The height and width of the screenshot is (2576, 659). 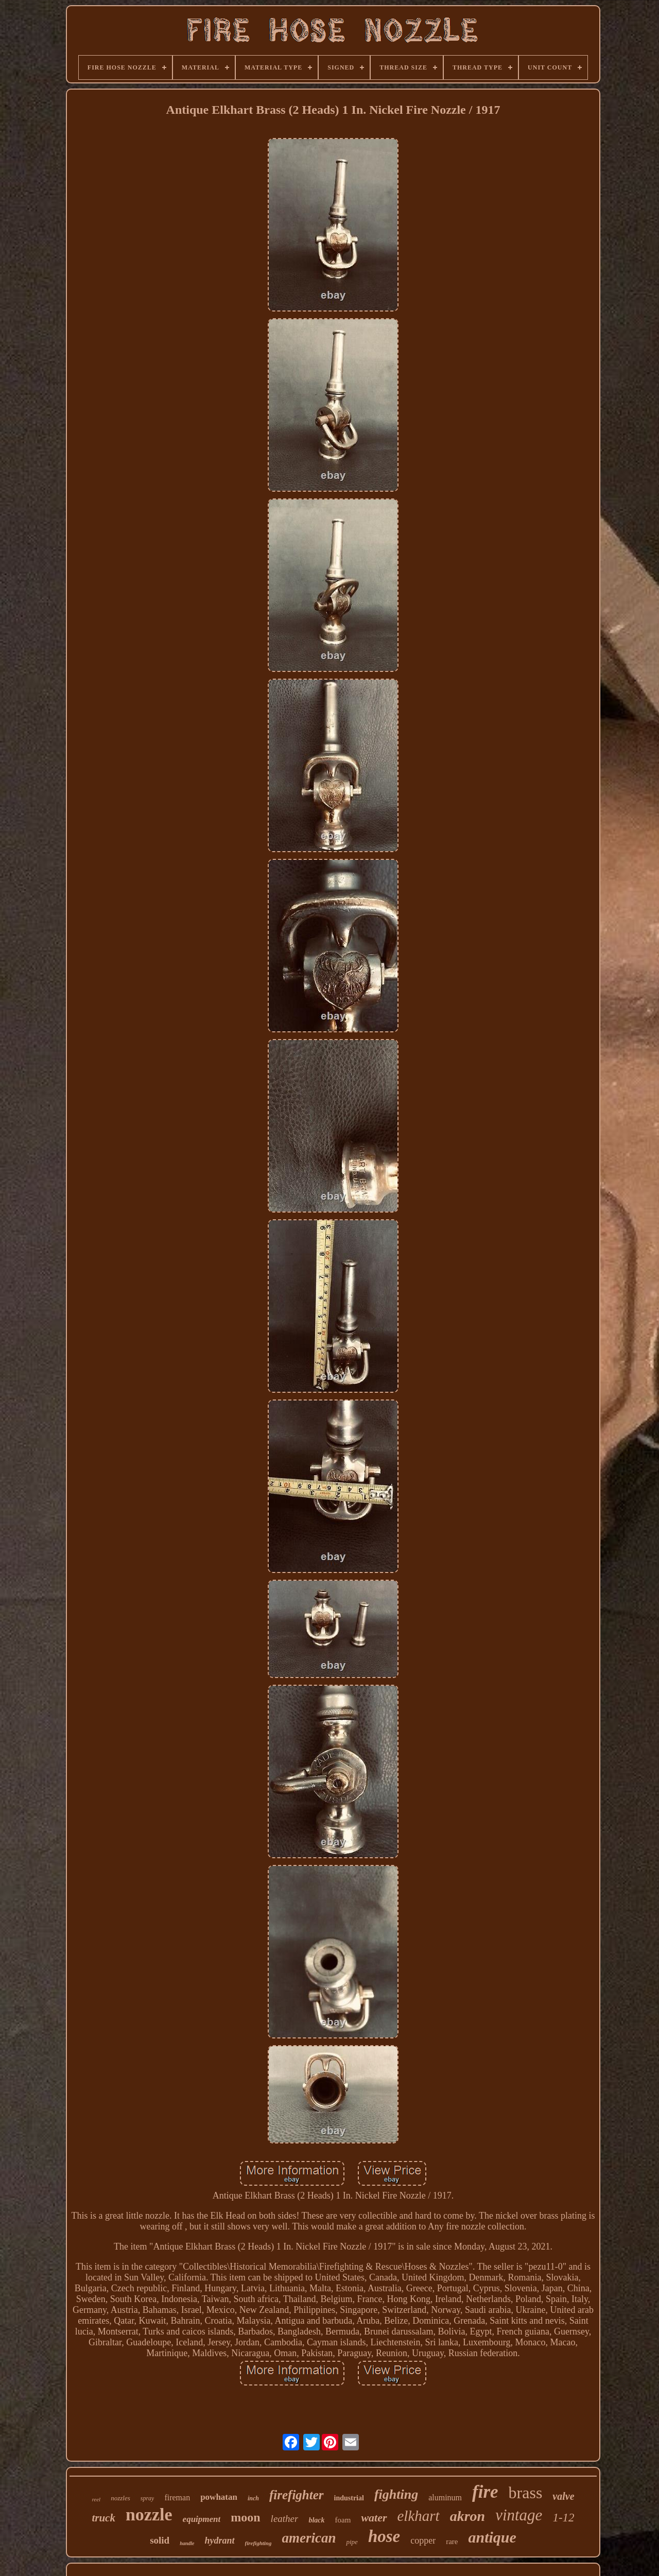 I want to click on reel, so click(x=96, y=2499).